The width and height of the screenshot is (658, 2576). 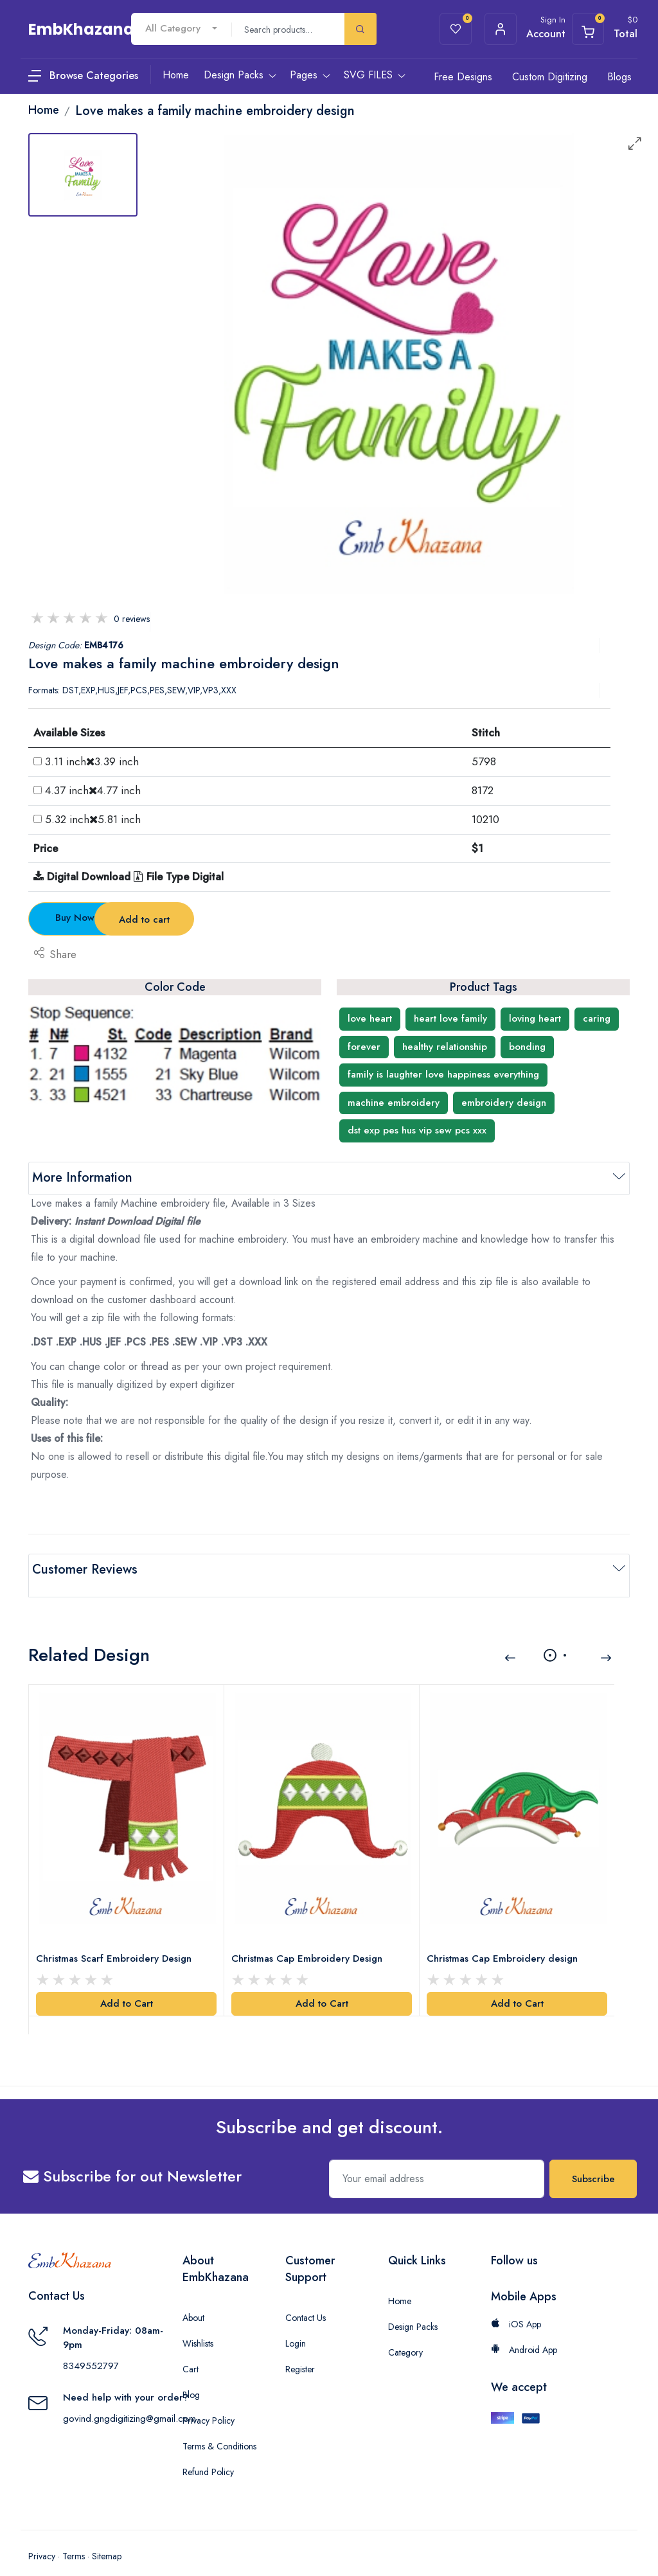 What do you see at coordinates (305, 2299) in the screenshot?
I see `Contact Us` at bounding box center [305, 2299].